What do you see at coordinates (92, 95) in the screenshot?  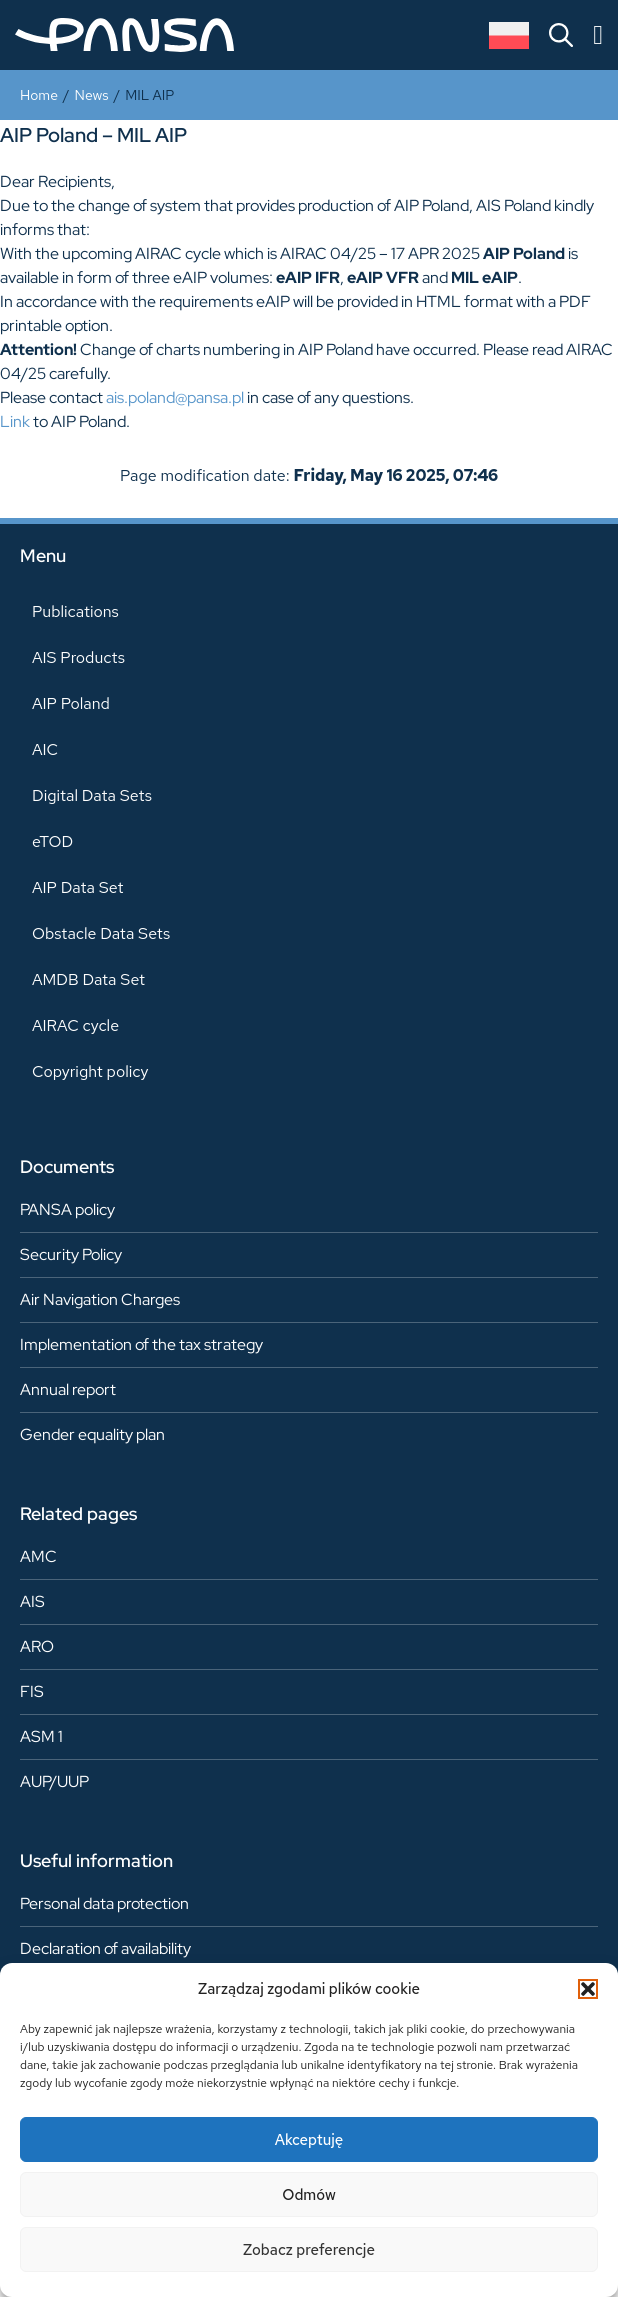 I see `News` at bounding box center [92, 95].